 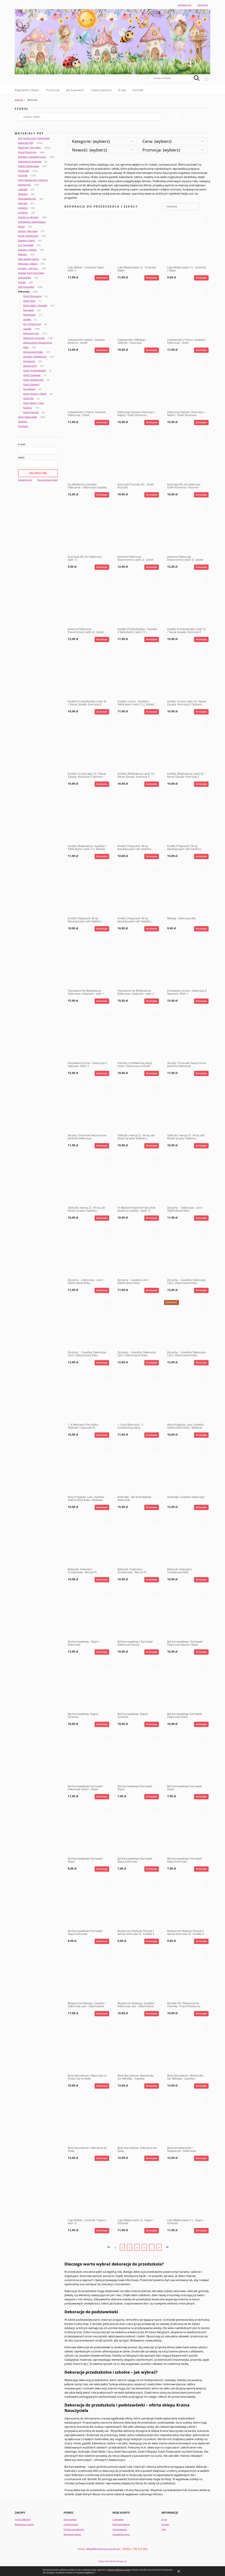 I want to click on [Przejdź do produktu Pasowanie Ucznia - Dekoracje Z Napisem- Wzór 2], so click(x=87, y=1035).